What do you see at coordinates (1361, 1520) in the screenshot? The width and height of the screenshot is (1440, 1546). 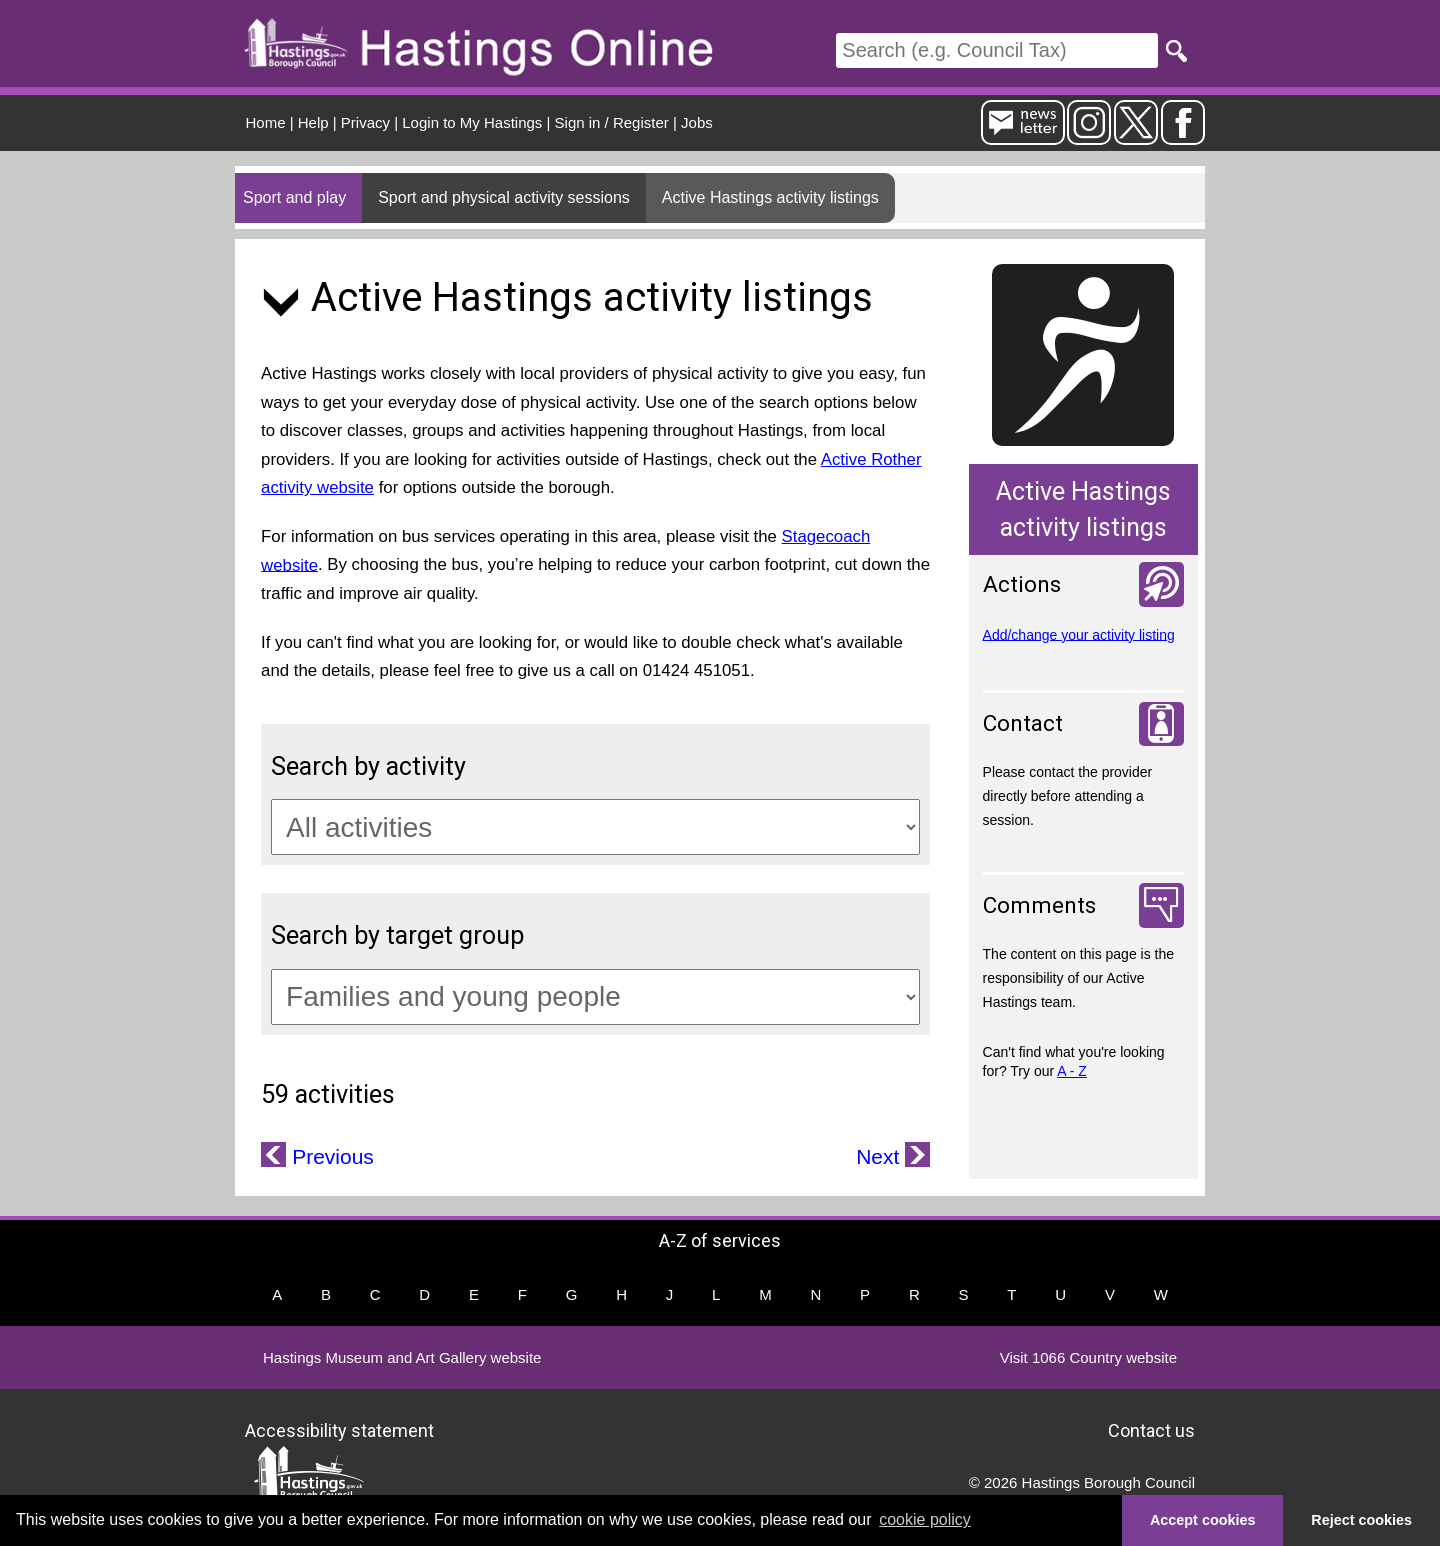 I see `Reject cookies [button]` at bounding box center [1361, 1520].